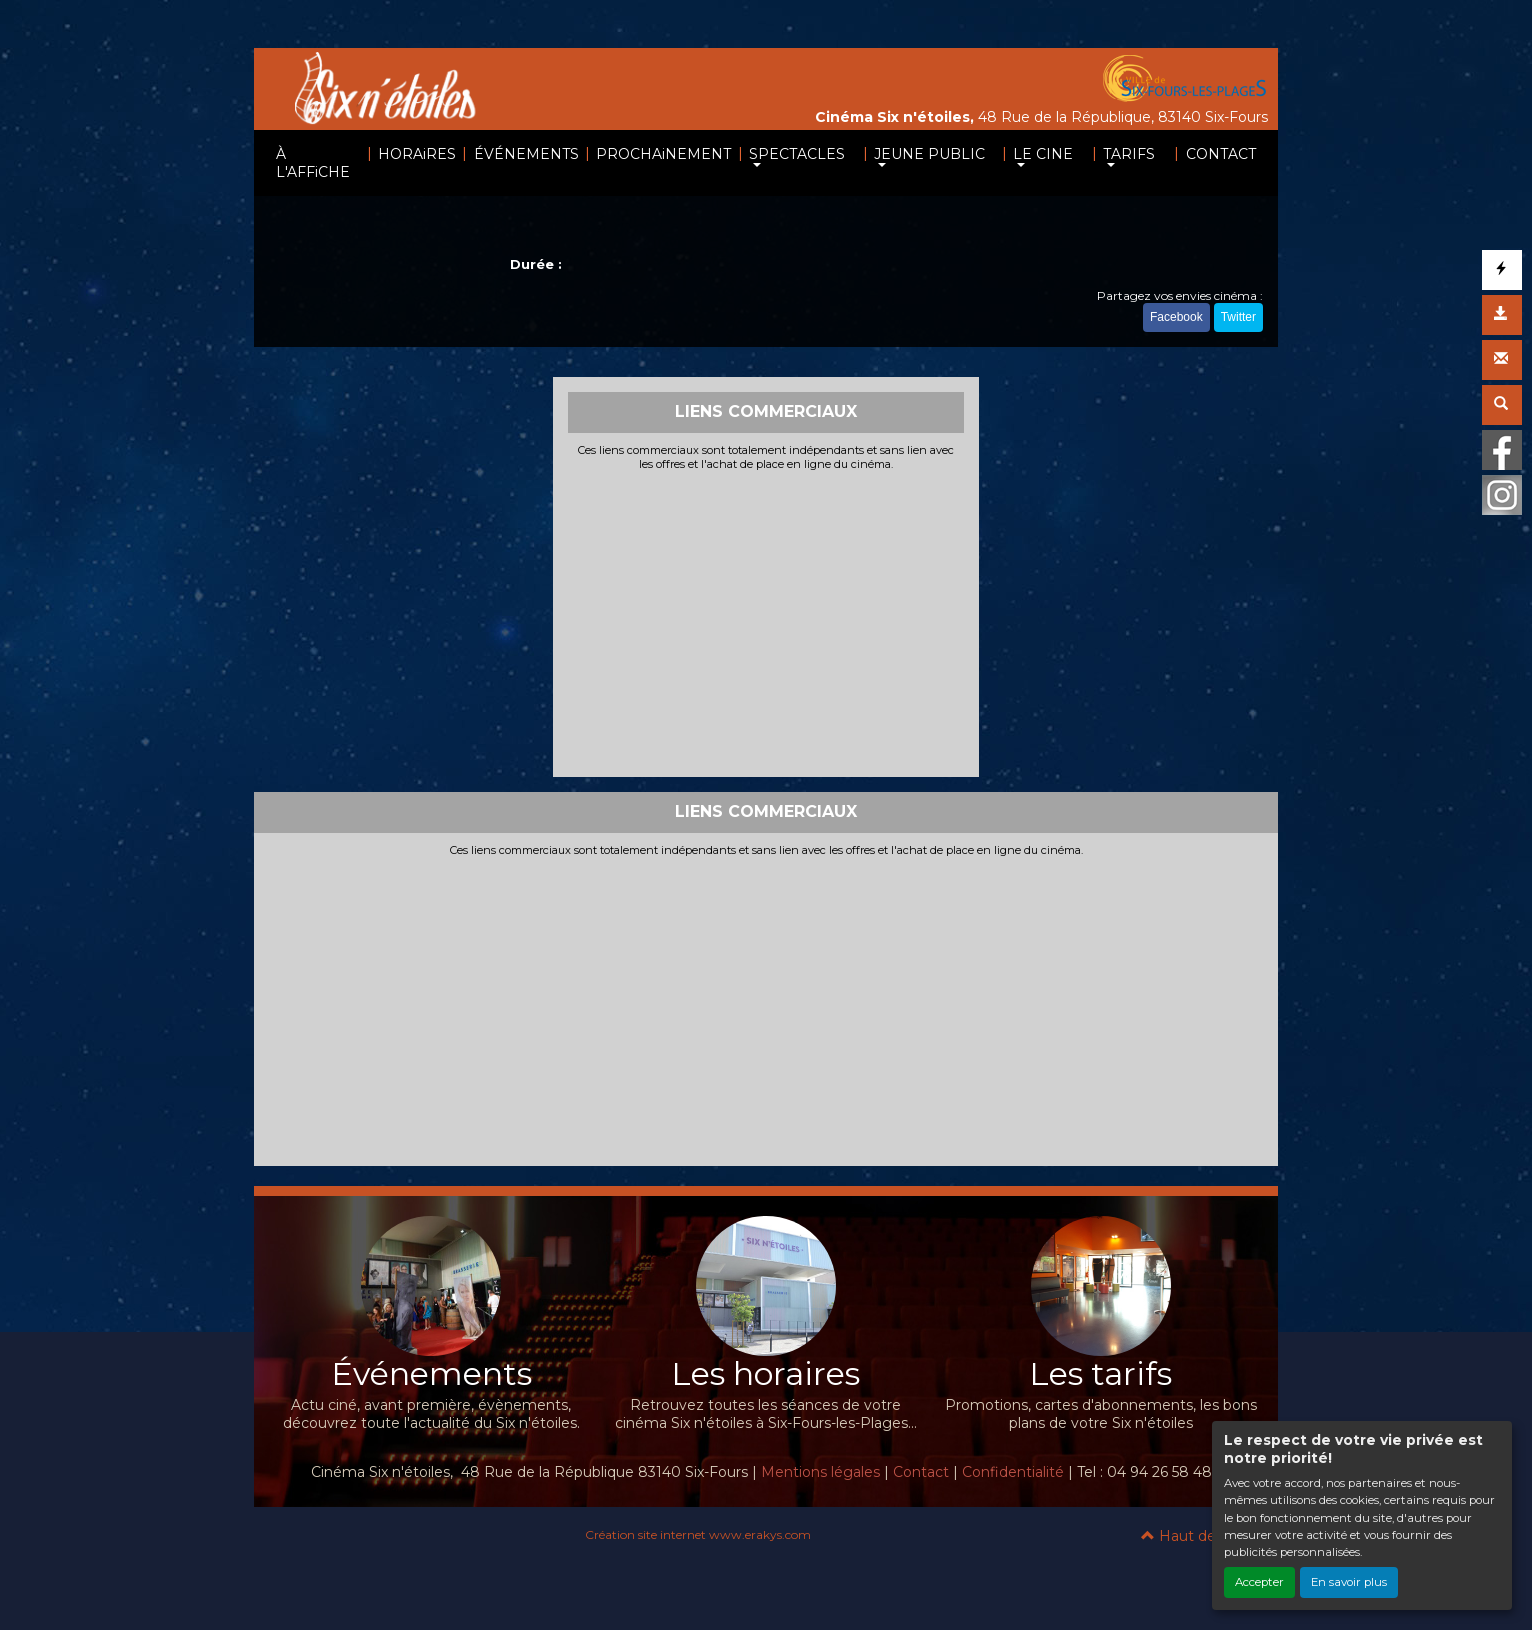  Describe the element at coordinates (1129, 154) in the screenshot. I see `TARIFS [button]` at that location.